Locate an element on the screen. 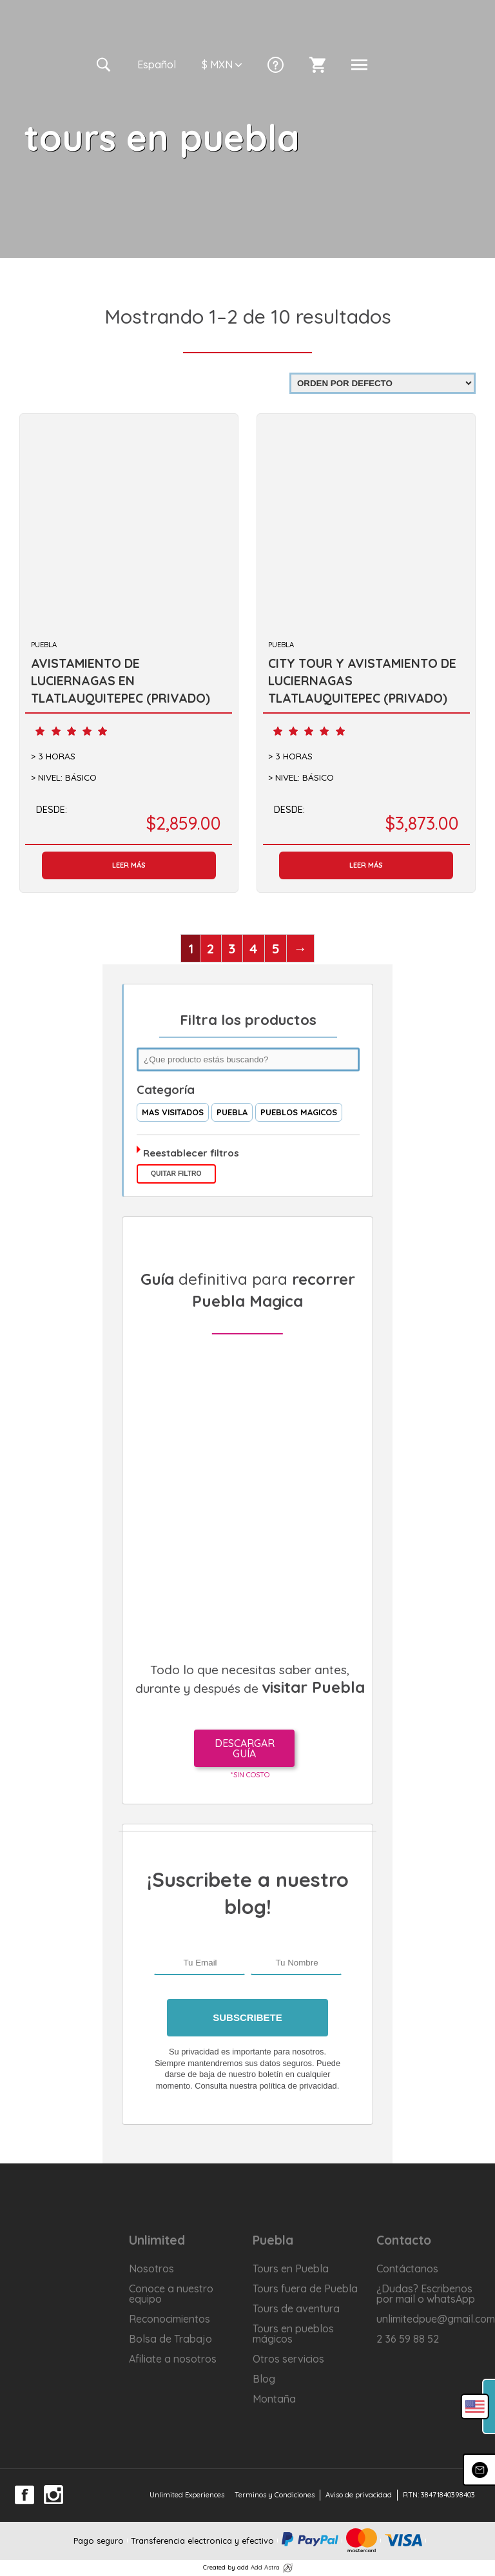 This screenshot has width=495, height=2576. Tours fuera de Puebla is located at coordinates (305, 2288).